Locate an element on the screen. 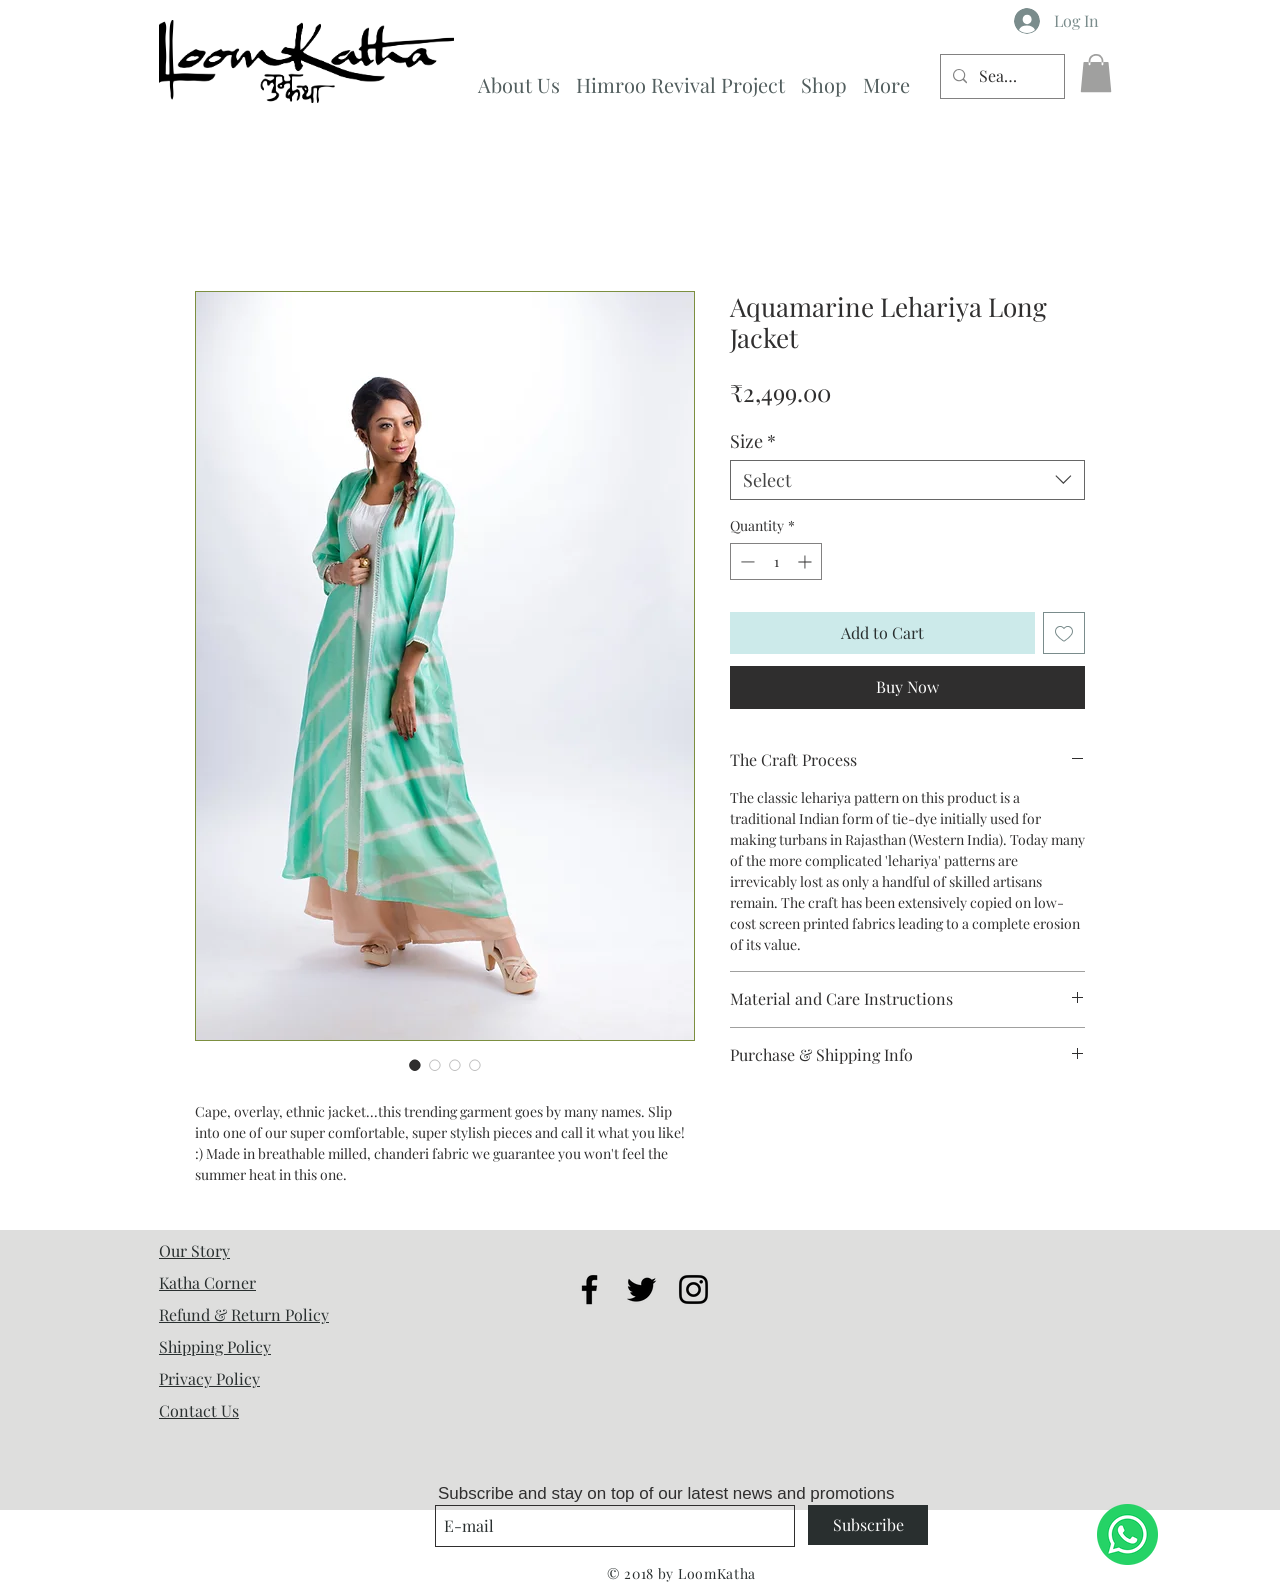 This screenshot has width=1280, height=1585. Refund & Return Policy is located at coordinates (244, 1314).